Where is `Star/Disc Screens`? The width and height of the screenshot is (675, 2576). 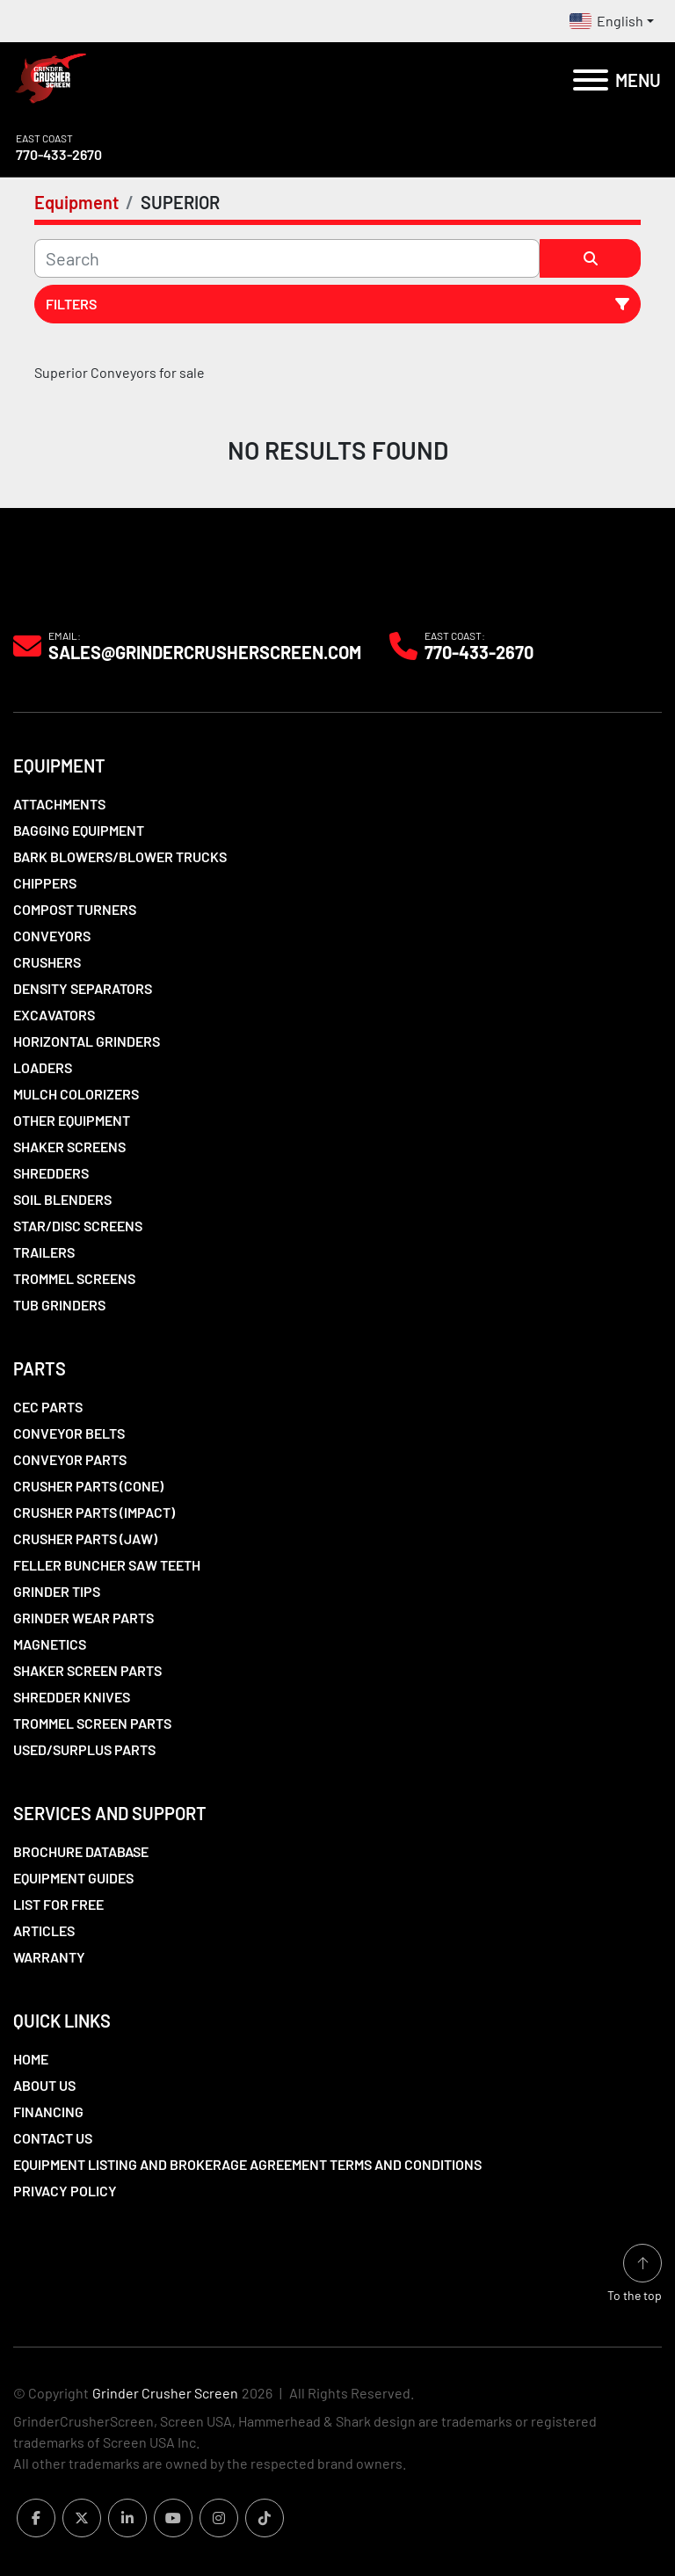 Star/Disc Screens is located at coordinates (77, 1225).